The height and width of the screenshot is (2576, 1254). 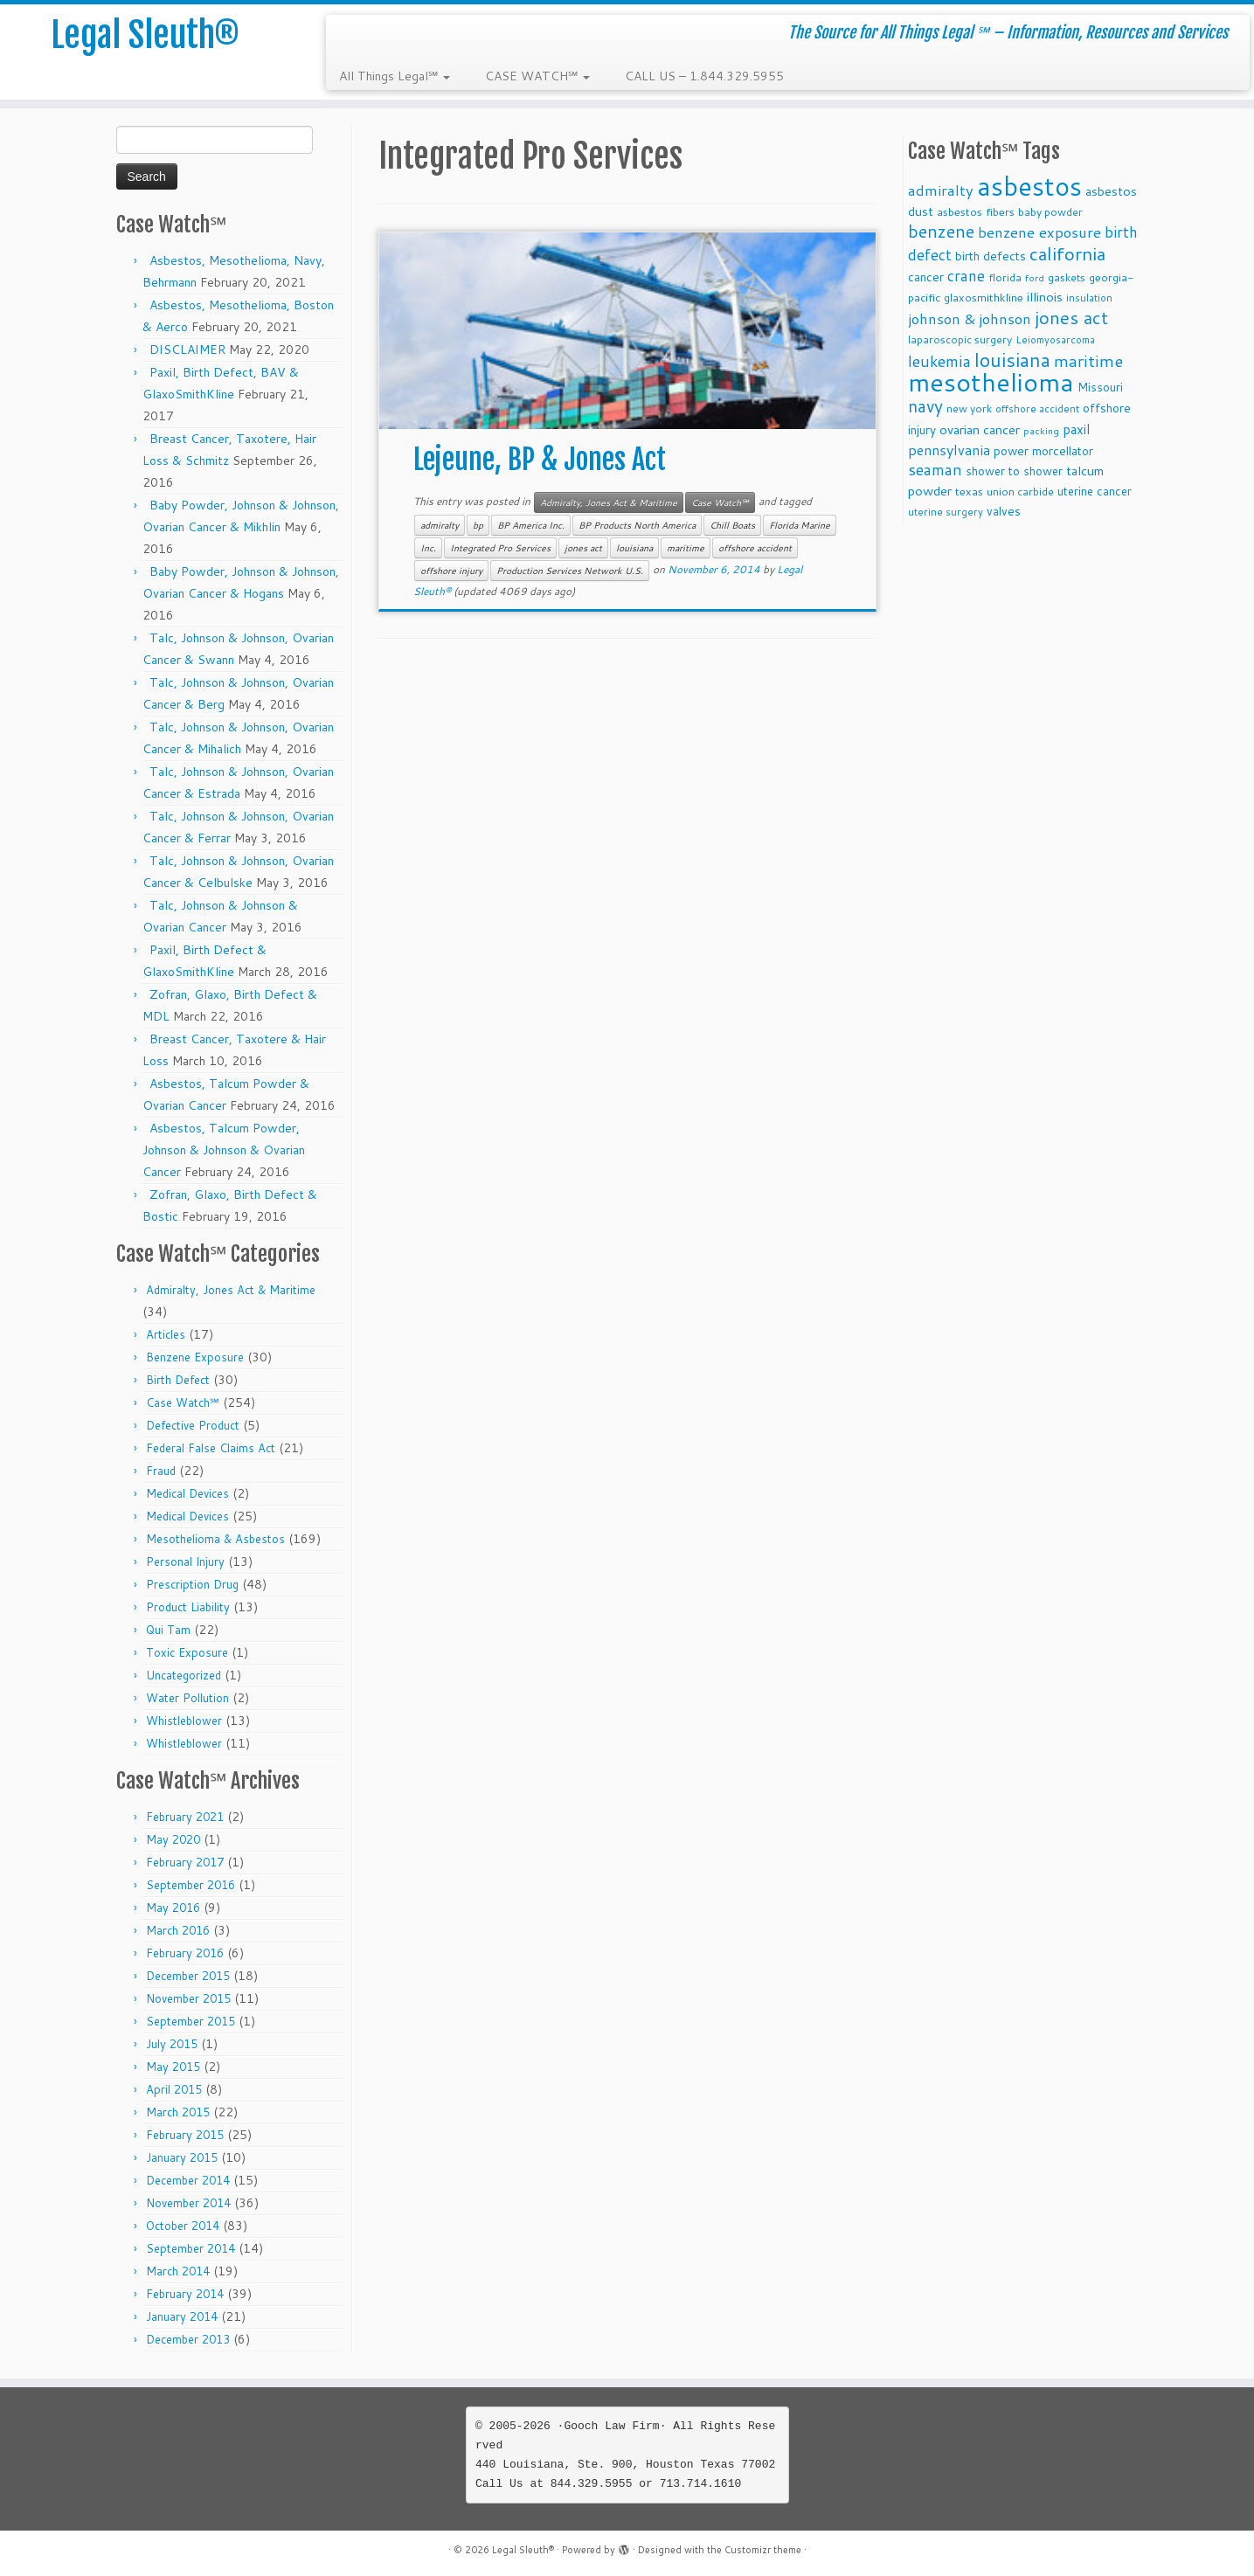 I want to click on Federal False Claims Act, so click(x=210, y=1448).